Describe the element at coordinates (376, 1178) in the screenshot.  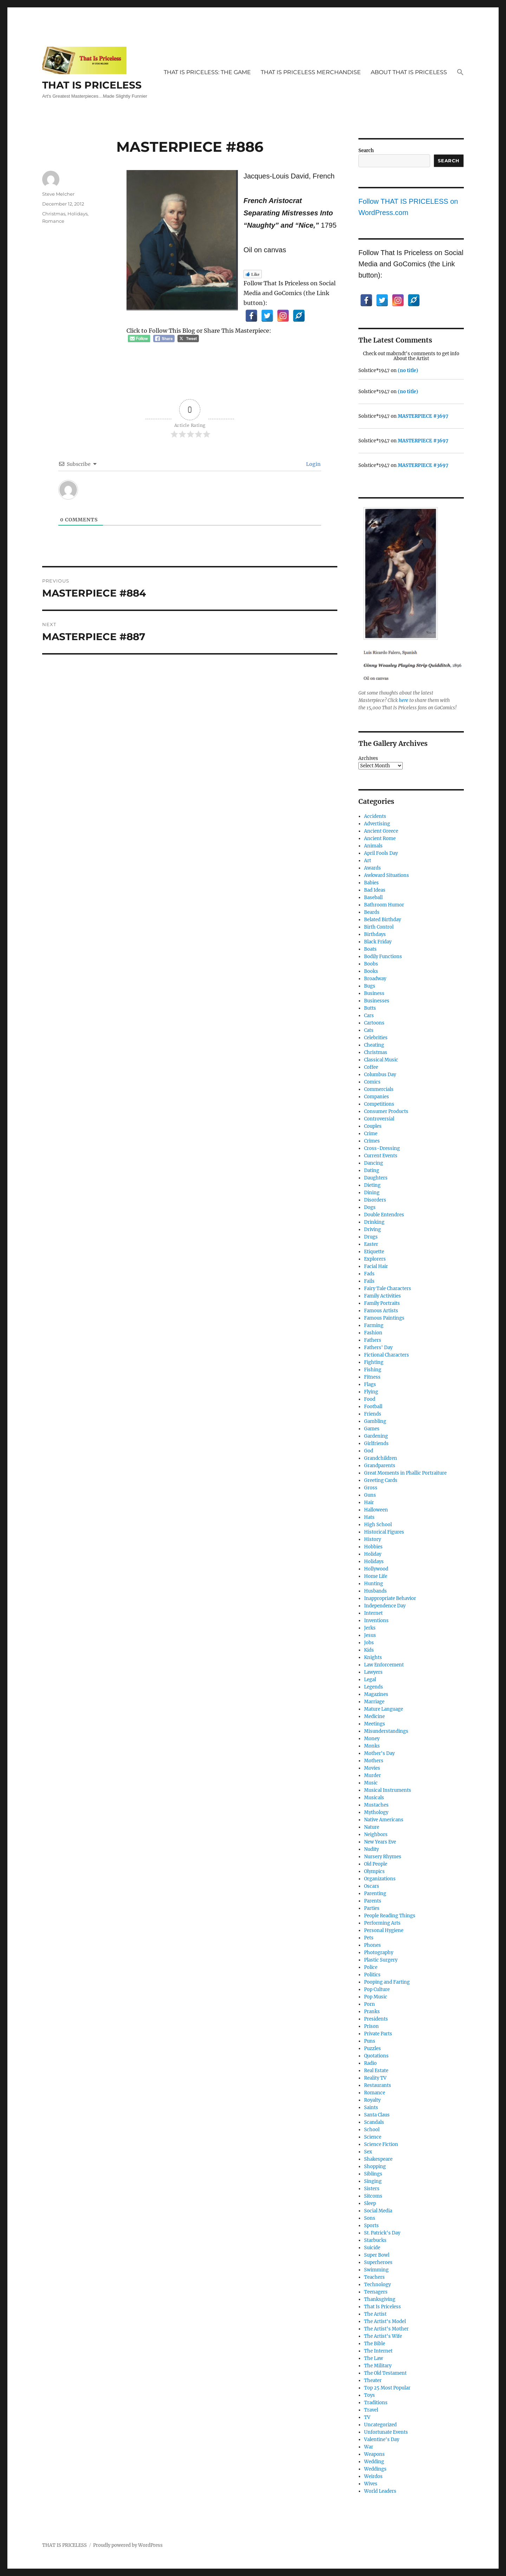
I see `Daughters` at that location.